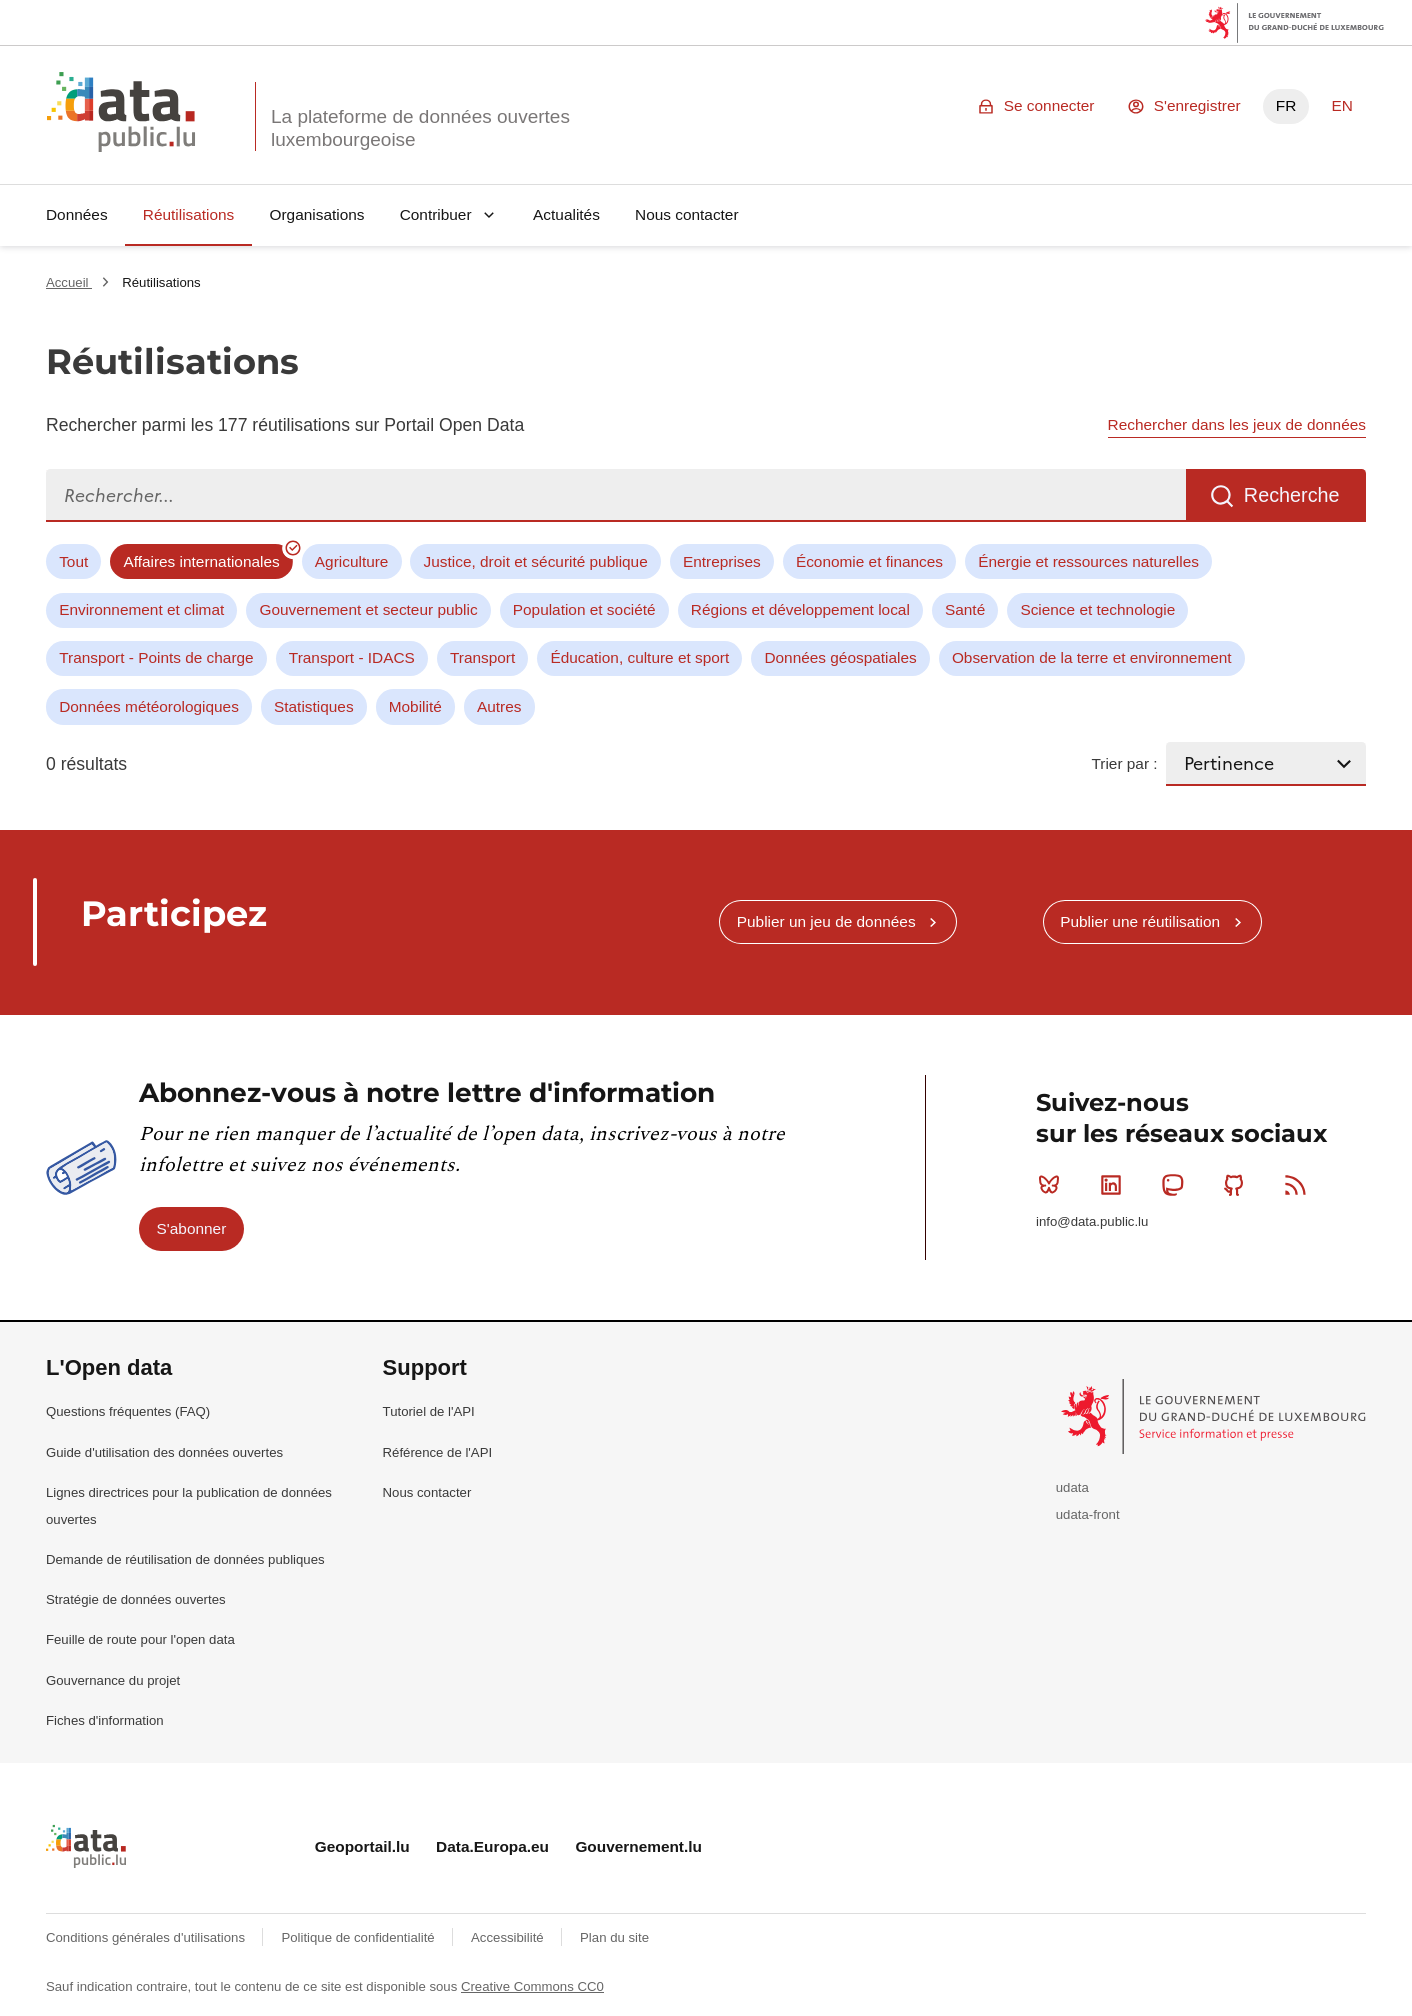 The width and height of the screenshot is (1412, 2016). Describe the element at coordinates (1286, 105) in the screenshot. I see `FR` at that location.